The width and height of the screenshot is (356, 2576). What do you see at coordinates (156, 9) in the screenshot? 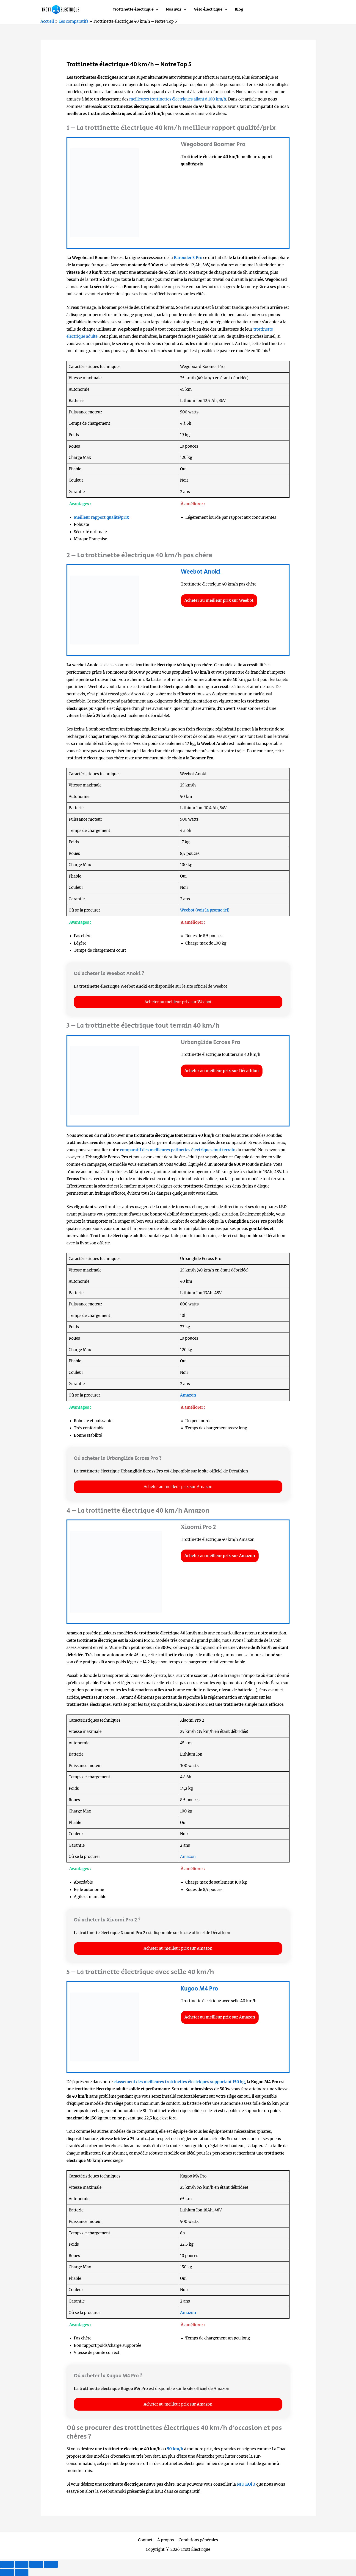
I see `[application]` at bounding box center [156, 9].